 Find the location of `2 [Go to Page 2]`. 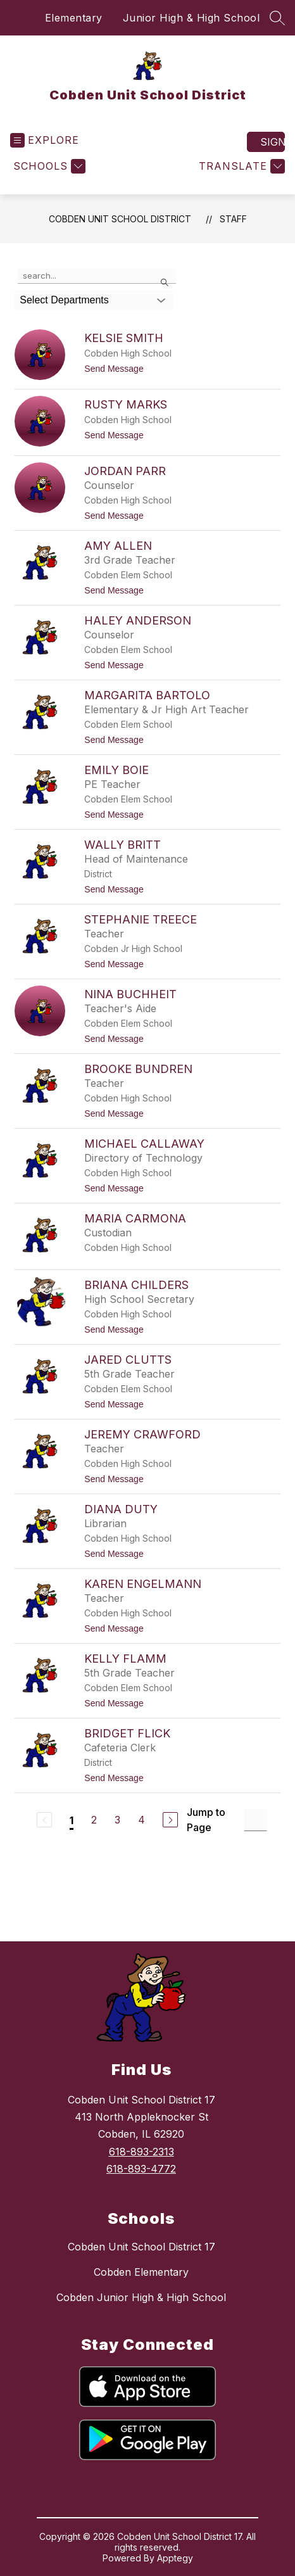

2 [Go to Page 2] is located at coordinates (94, 1819).